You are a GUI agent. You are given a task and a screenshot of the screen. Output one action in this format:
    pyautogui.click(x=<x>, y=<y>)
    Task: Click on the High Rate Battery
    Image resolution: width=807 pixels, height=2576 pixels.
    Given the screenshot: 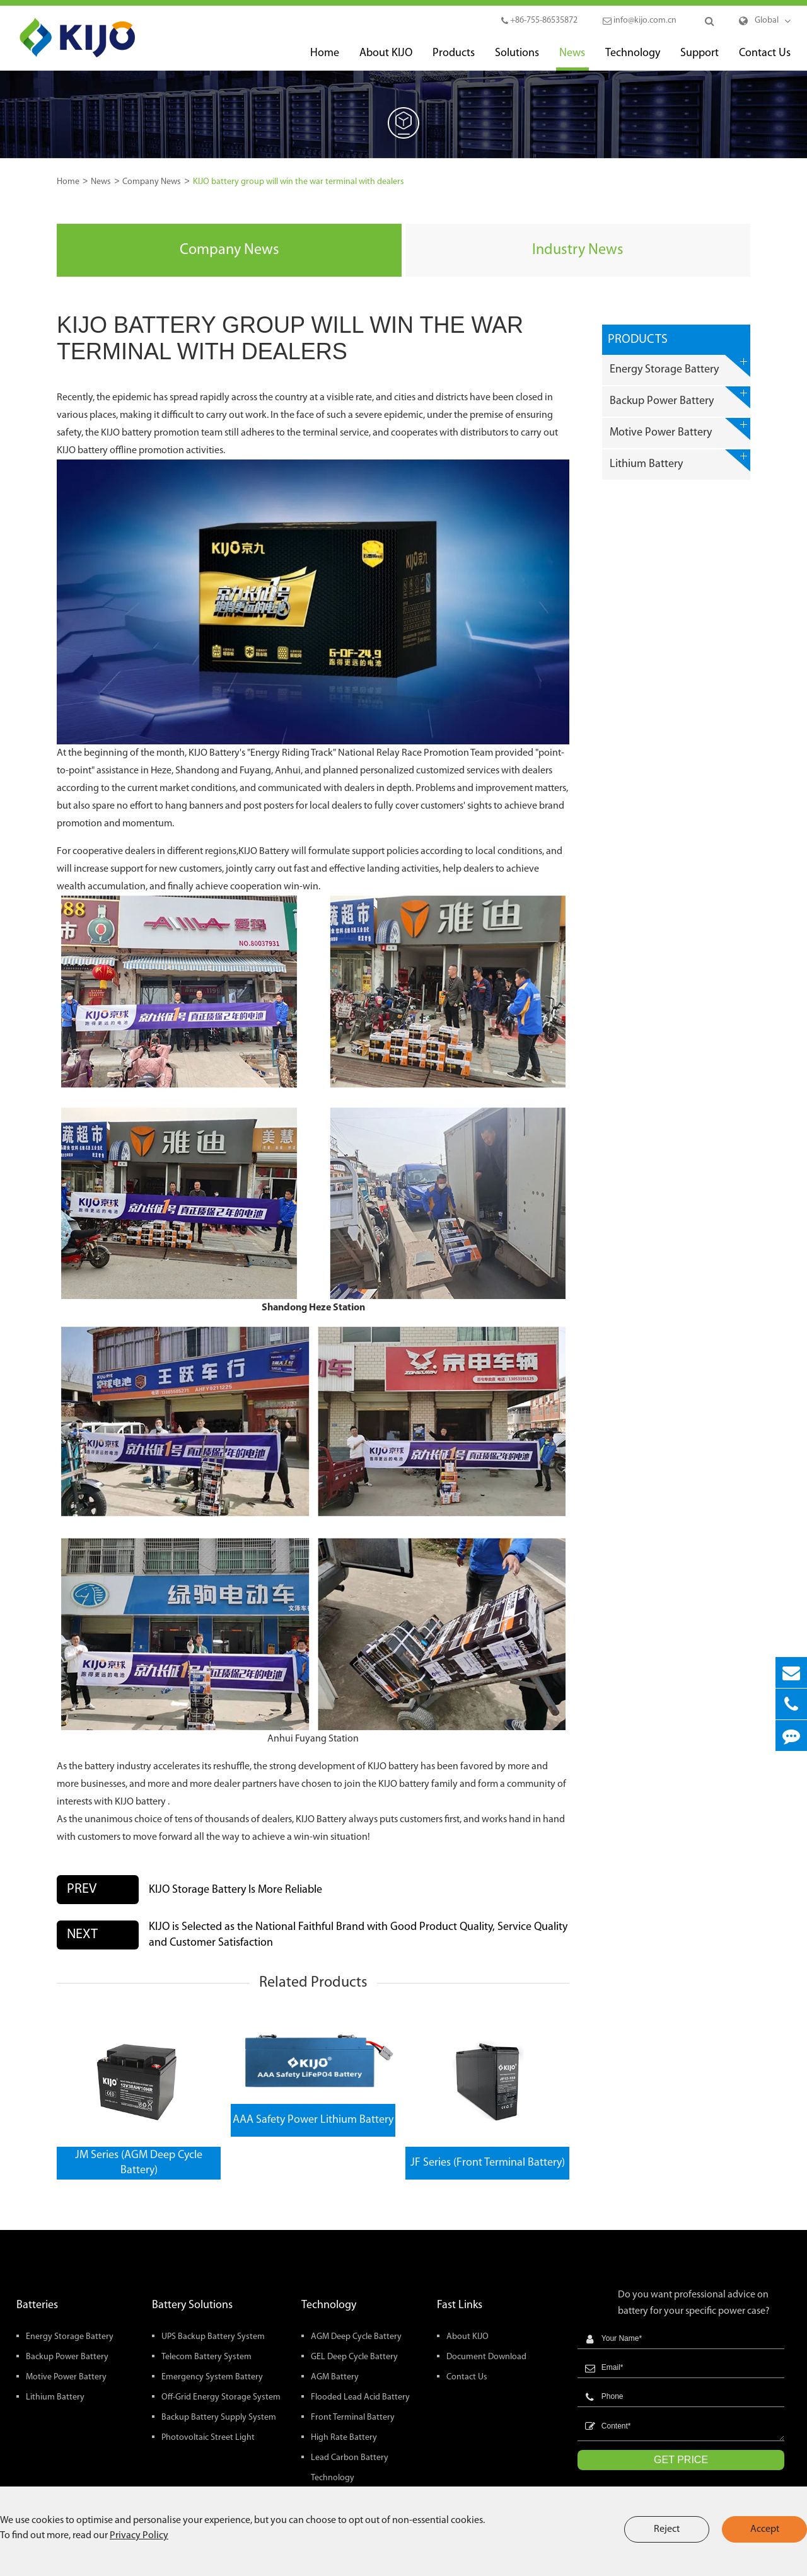 What is the action you would take?
    pyautogui.click(x=344, y=2437)
    